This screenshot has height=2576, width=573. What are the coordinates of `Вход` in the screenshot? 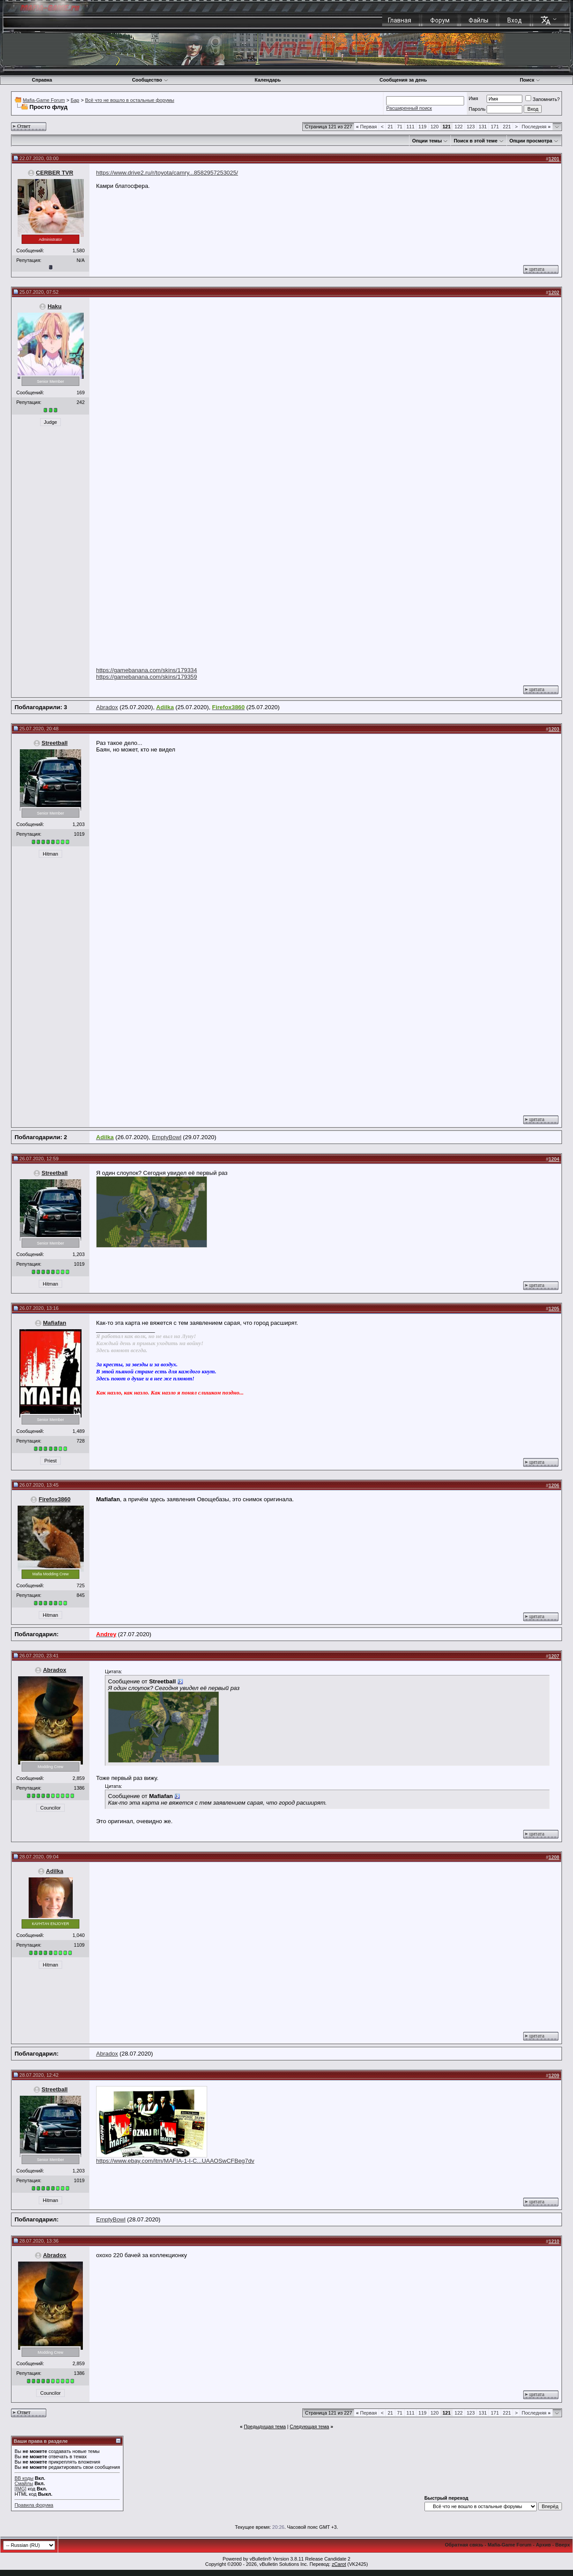 It's located at (514, 20).